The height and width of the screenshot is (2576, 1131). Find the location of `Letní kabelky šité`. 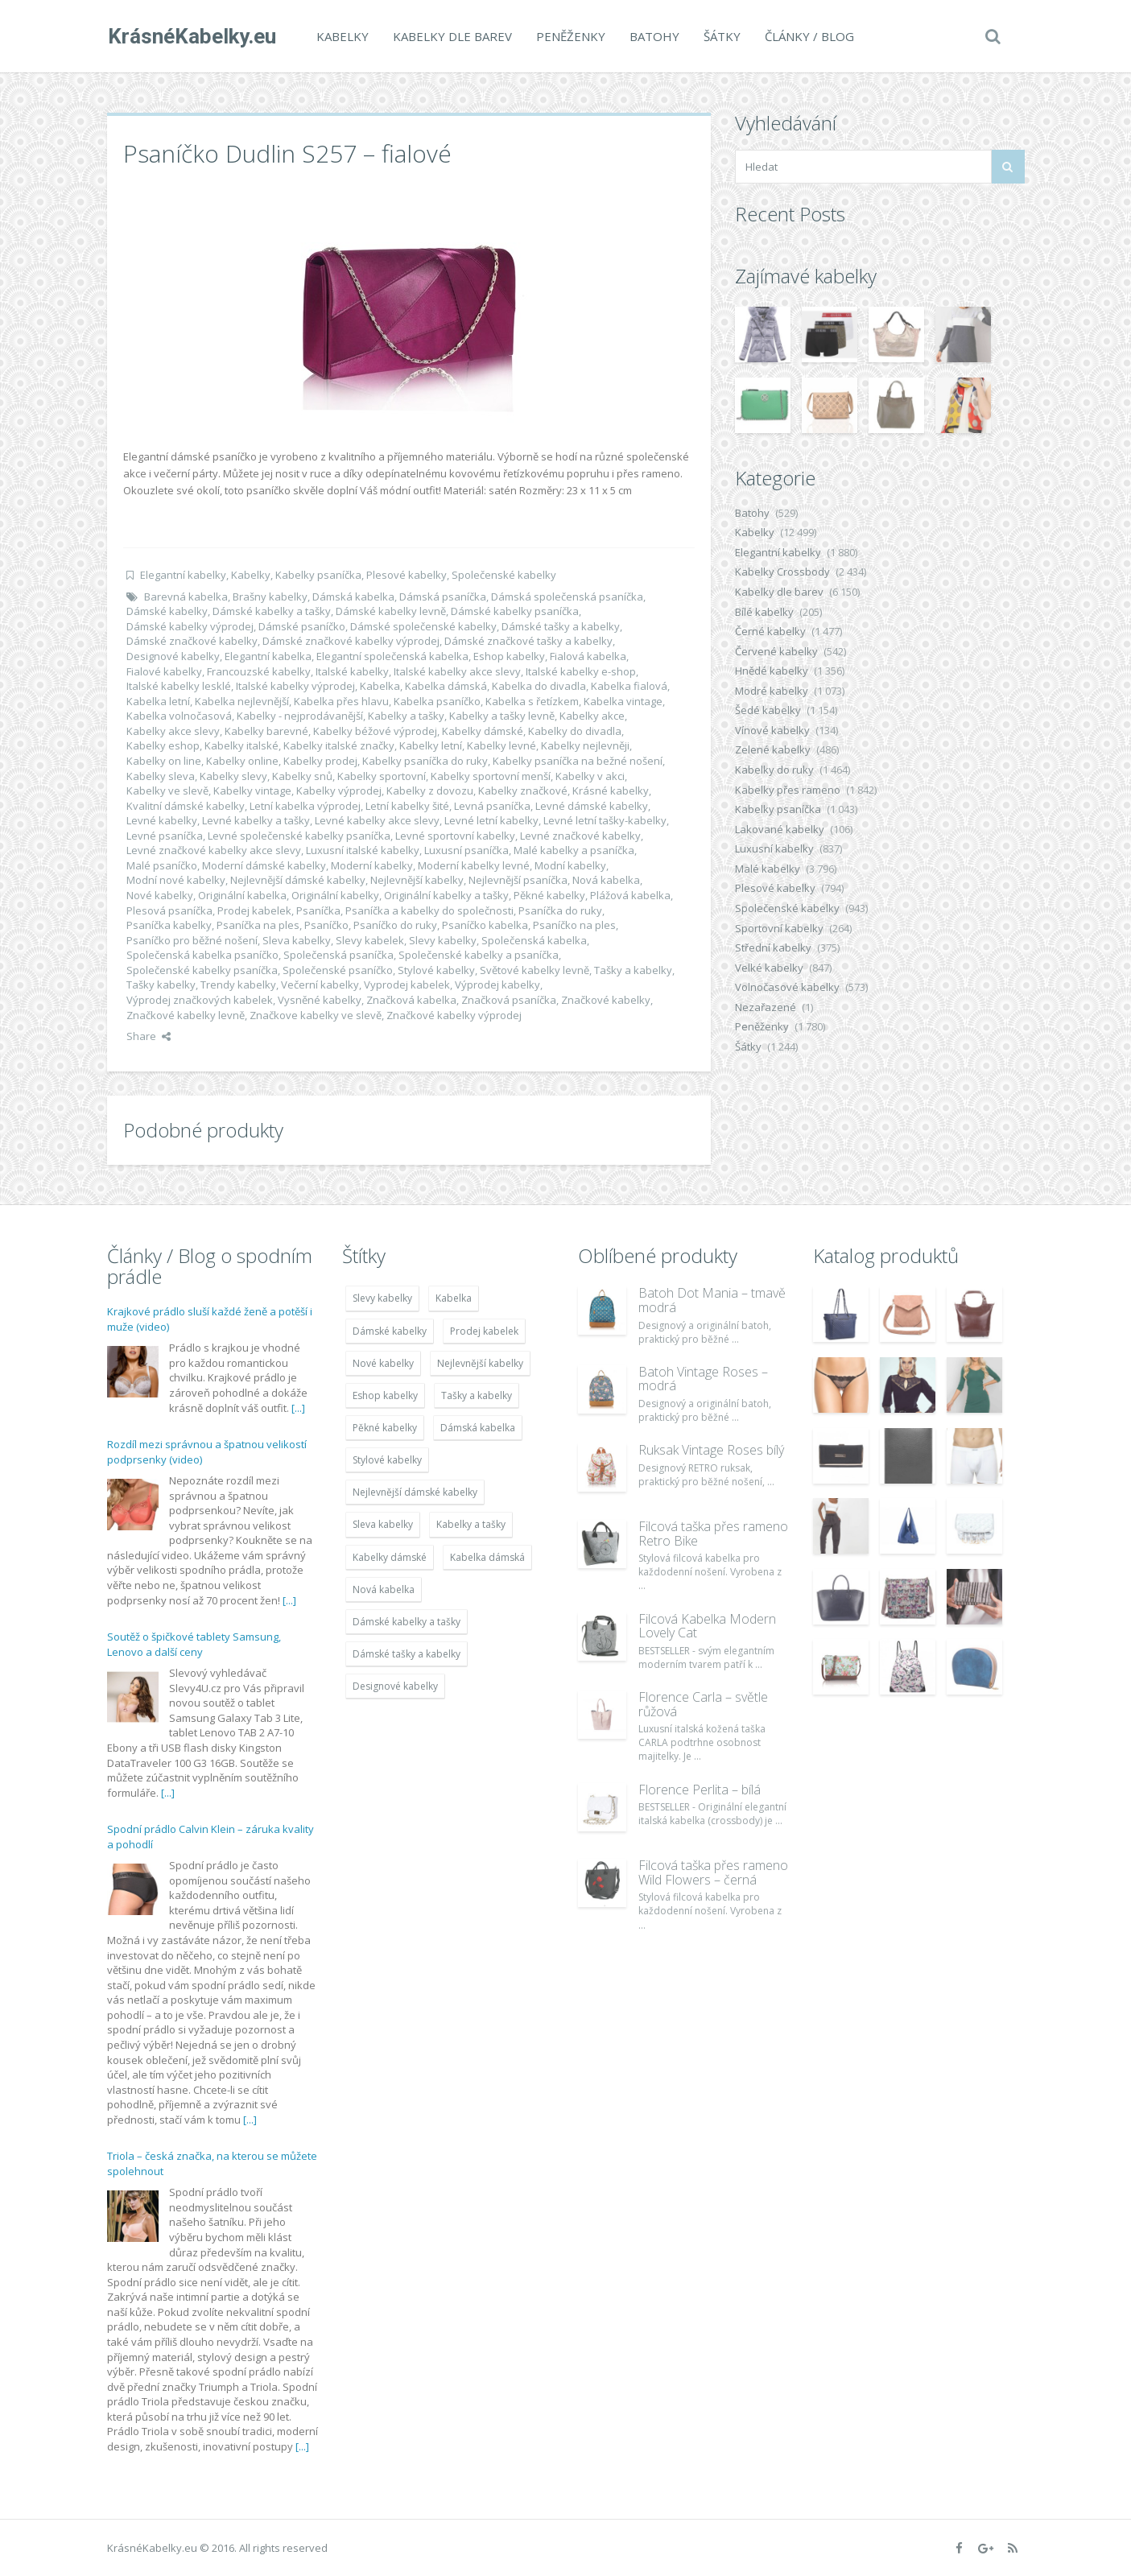

Letní kabelky šité is located at coordinates (407, 806).